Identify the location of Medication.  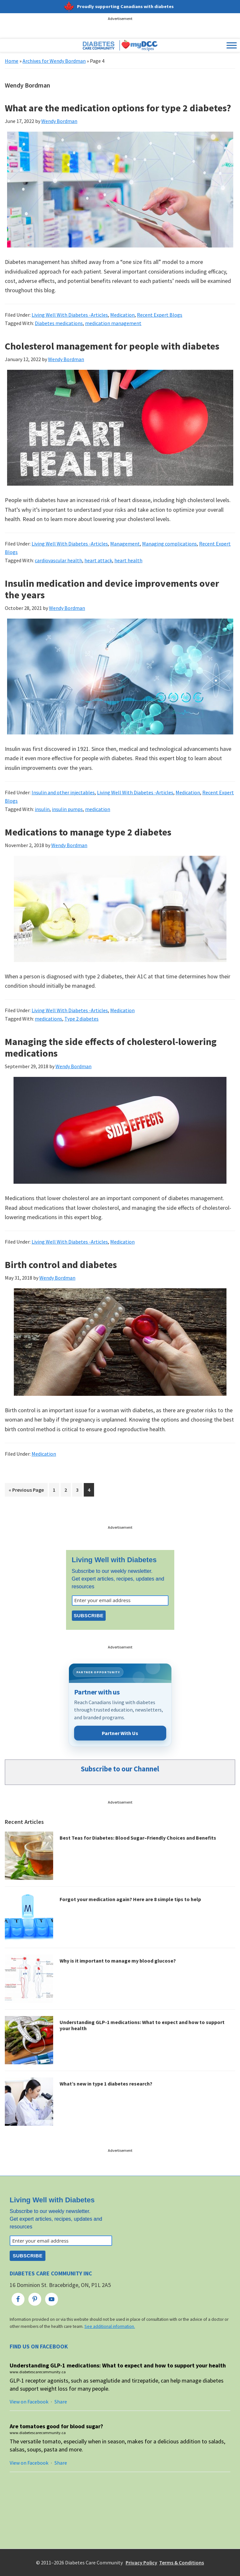
(122, 315).